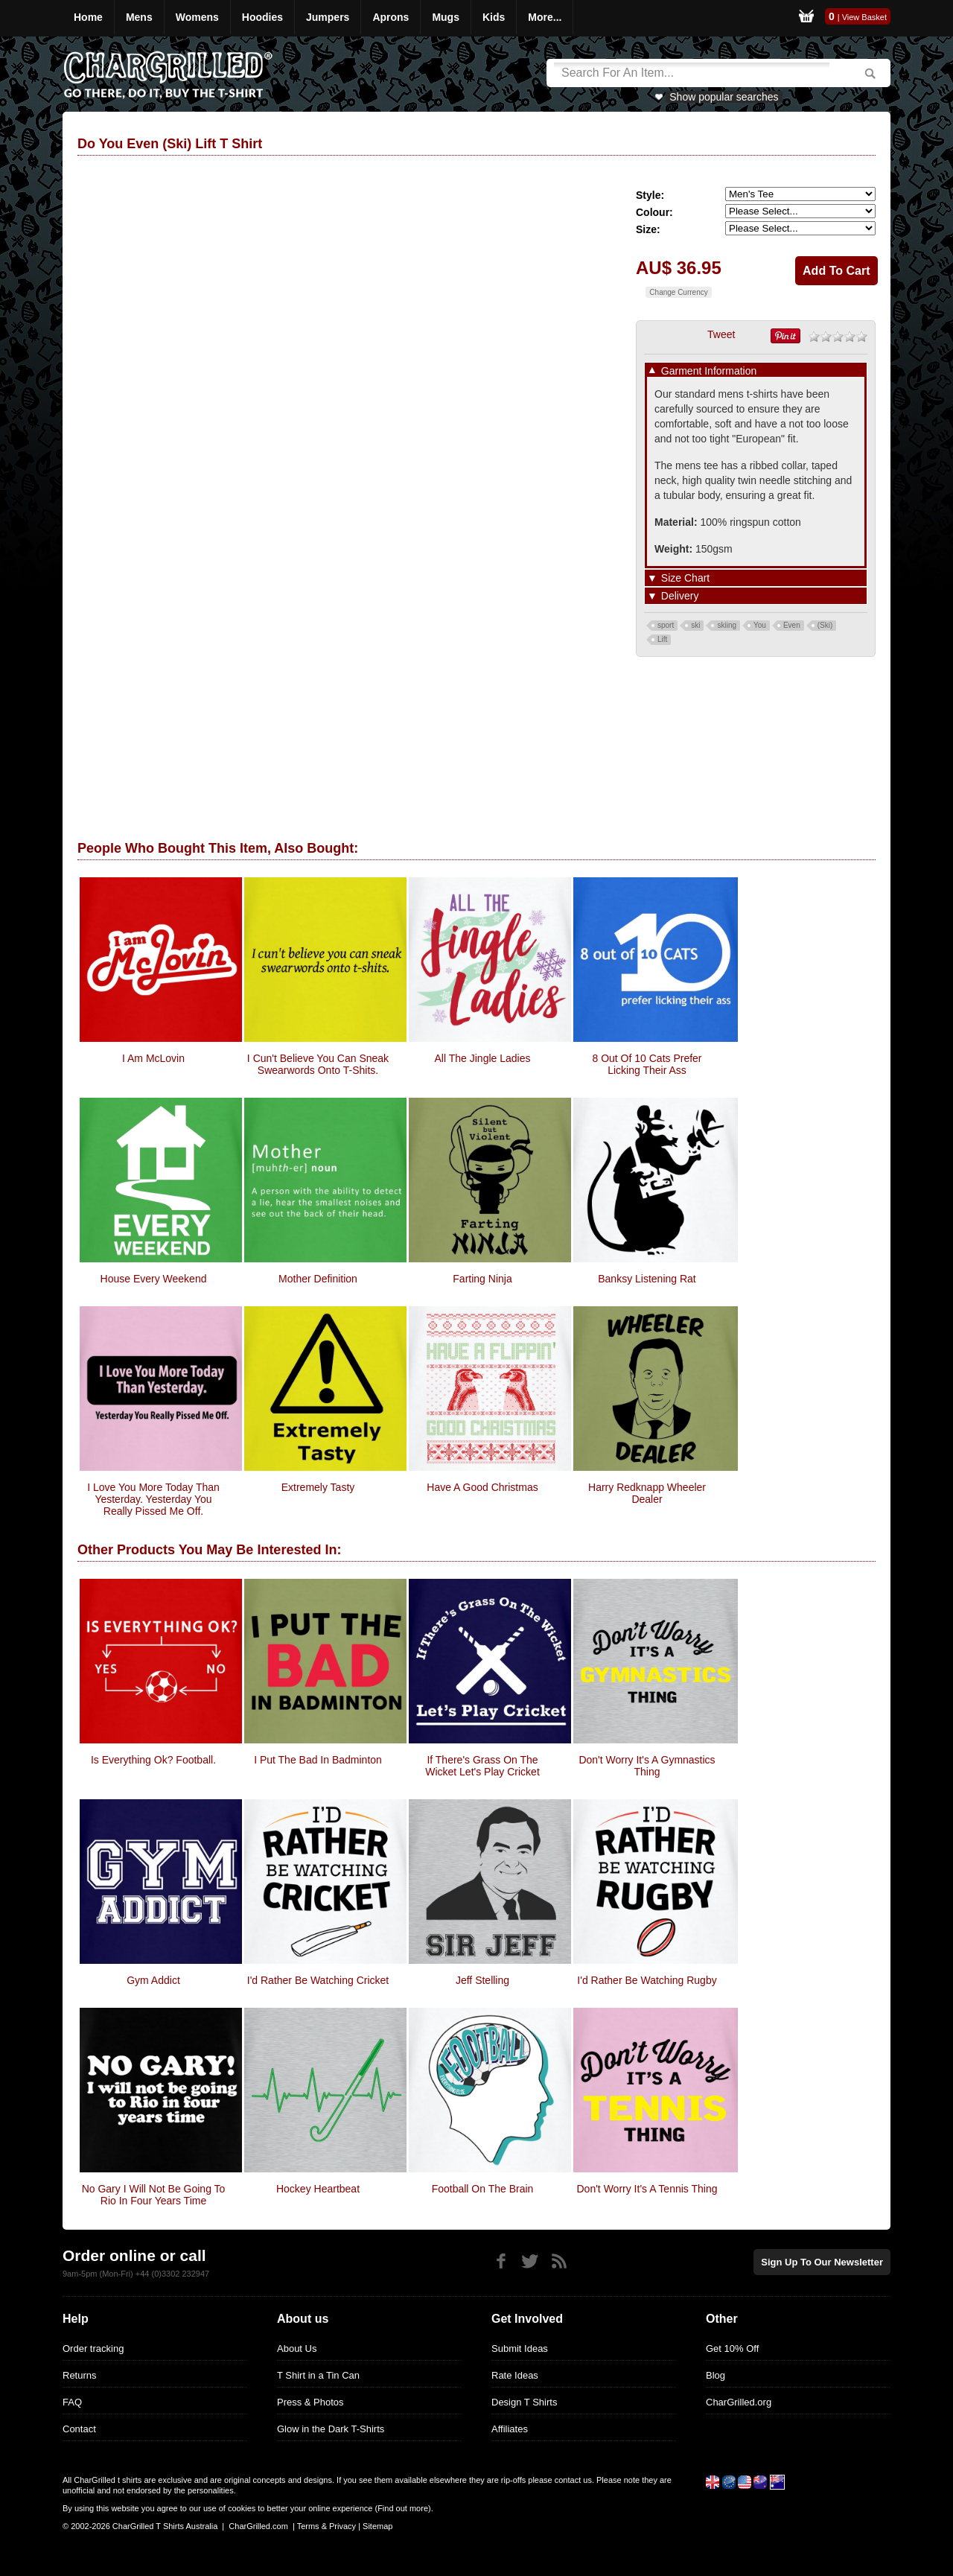  What do you see at coordinates (715, 2375) in the screenshot?
I see `Blog` at bounding box center [715, 2375].